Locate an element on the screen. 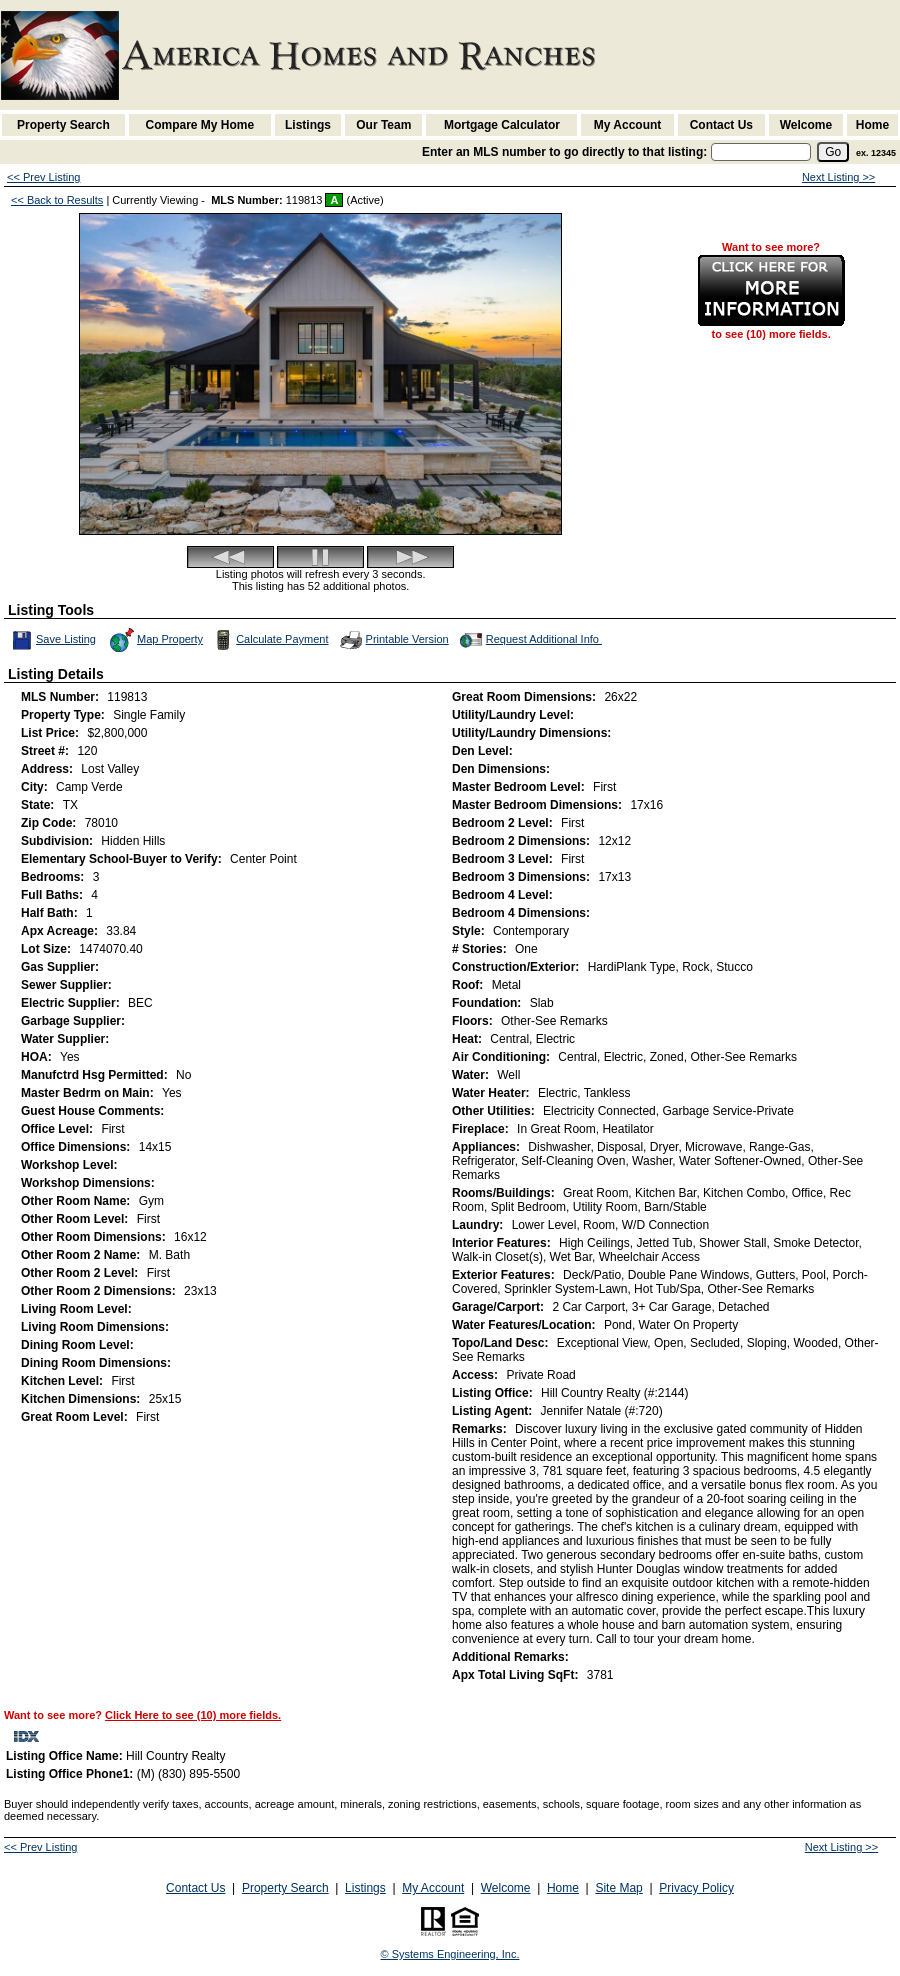  Privacy Policy is located at coordinates (696, 1888).